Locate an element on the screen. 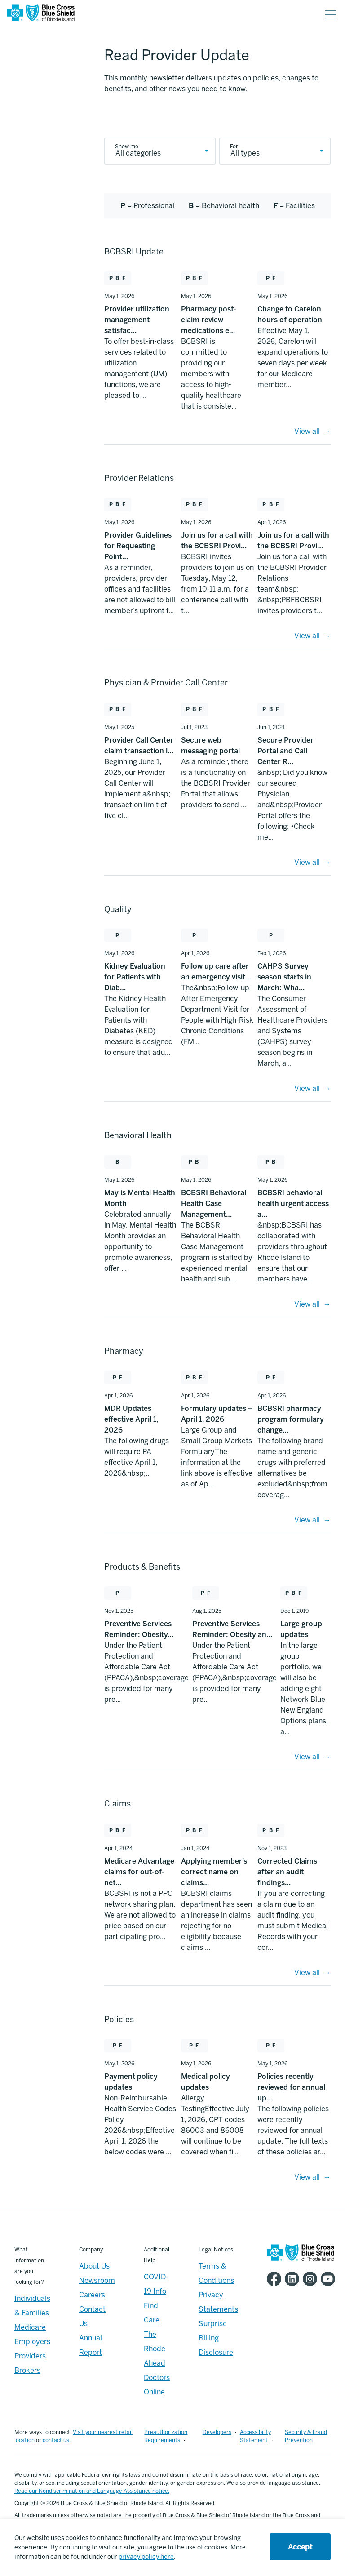 This screenshot has height=2576, width=345. CAHPS Survey season starts in March: Wha… [CAHPS Survey season starts in March: Wha… - Feb 1, 2026] is located at coordinates (284, 977).